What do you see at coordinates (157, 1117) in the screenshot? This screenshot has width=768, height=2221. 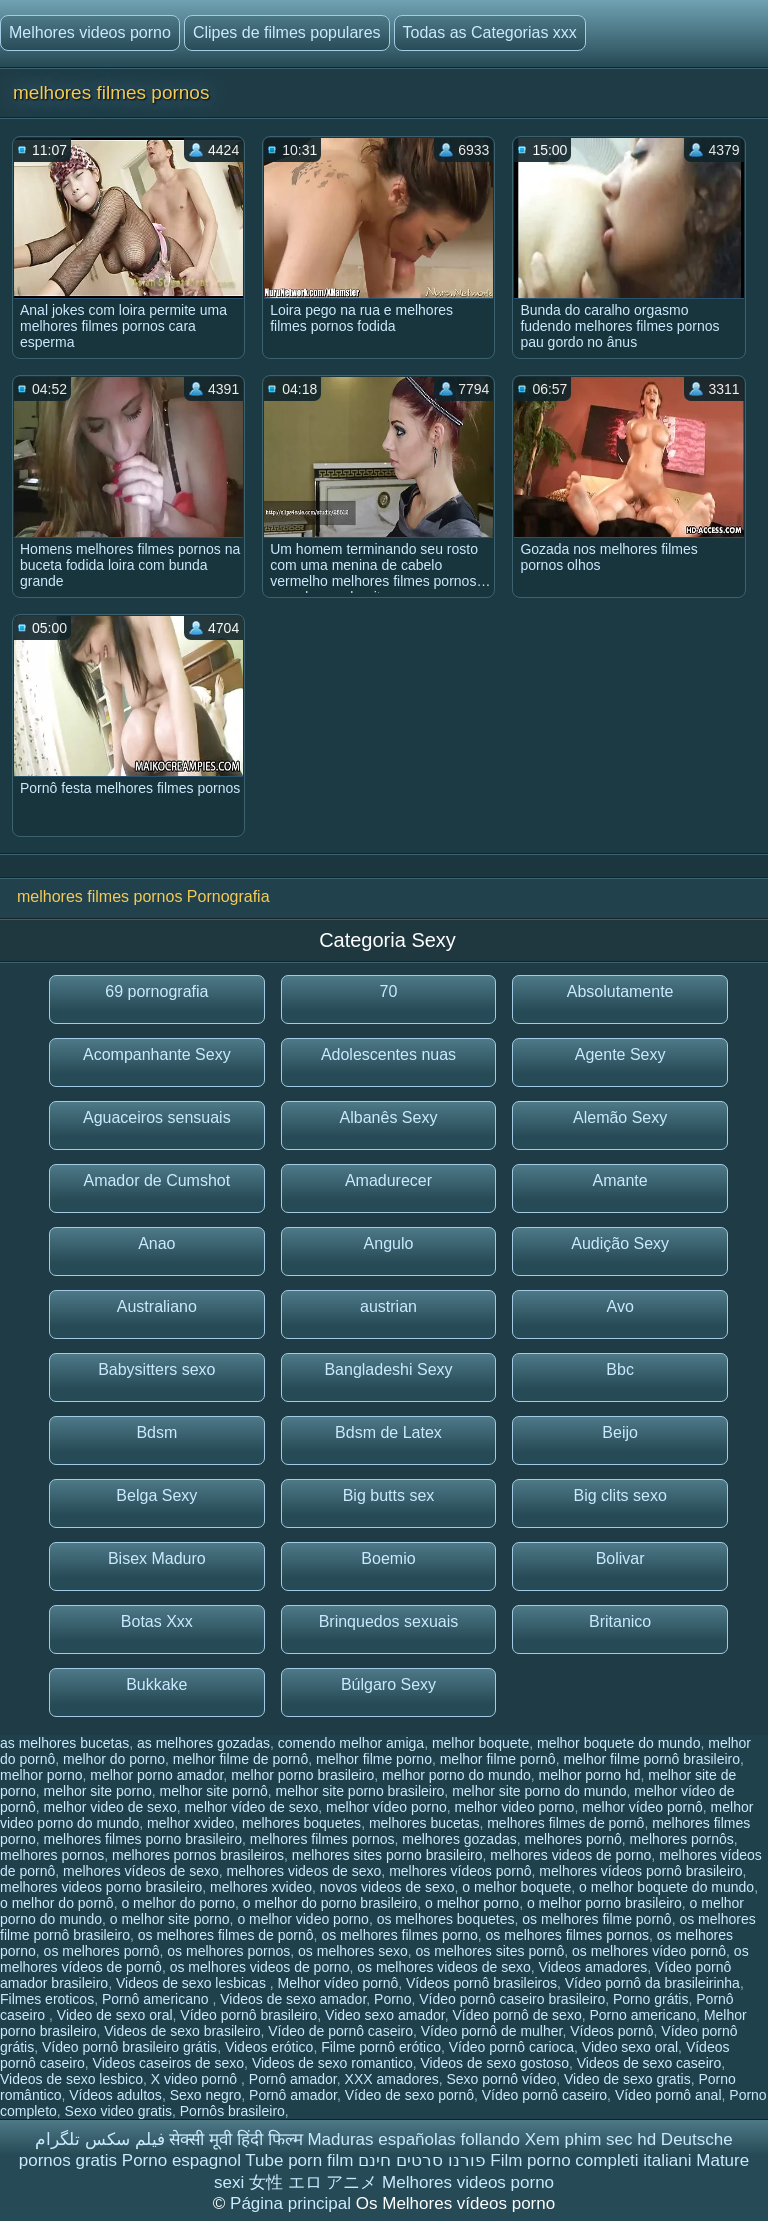 I see `Aguaceiros sensuais` at bounding box center [157, 1117].